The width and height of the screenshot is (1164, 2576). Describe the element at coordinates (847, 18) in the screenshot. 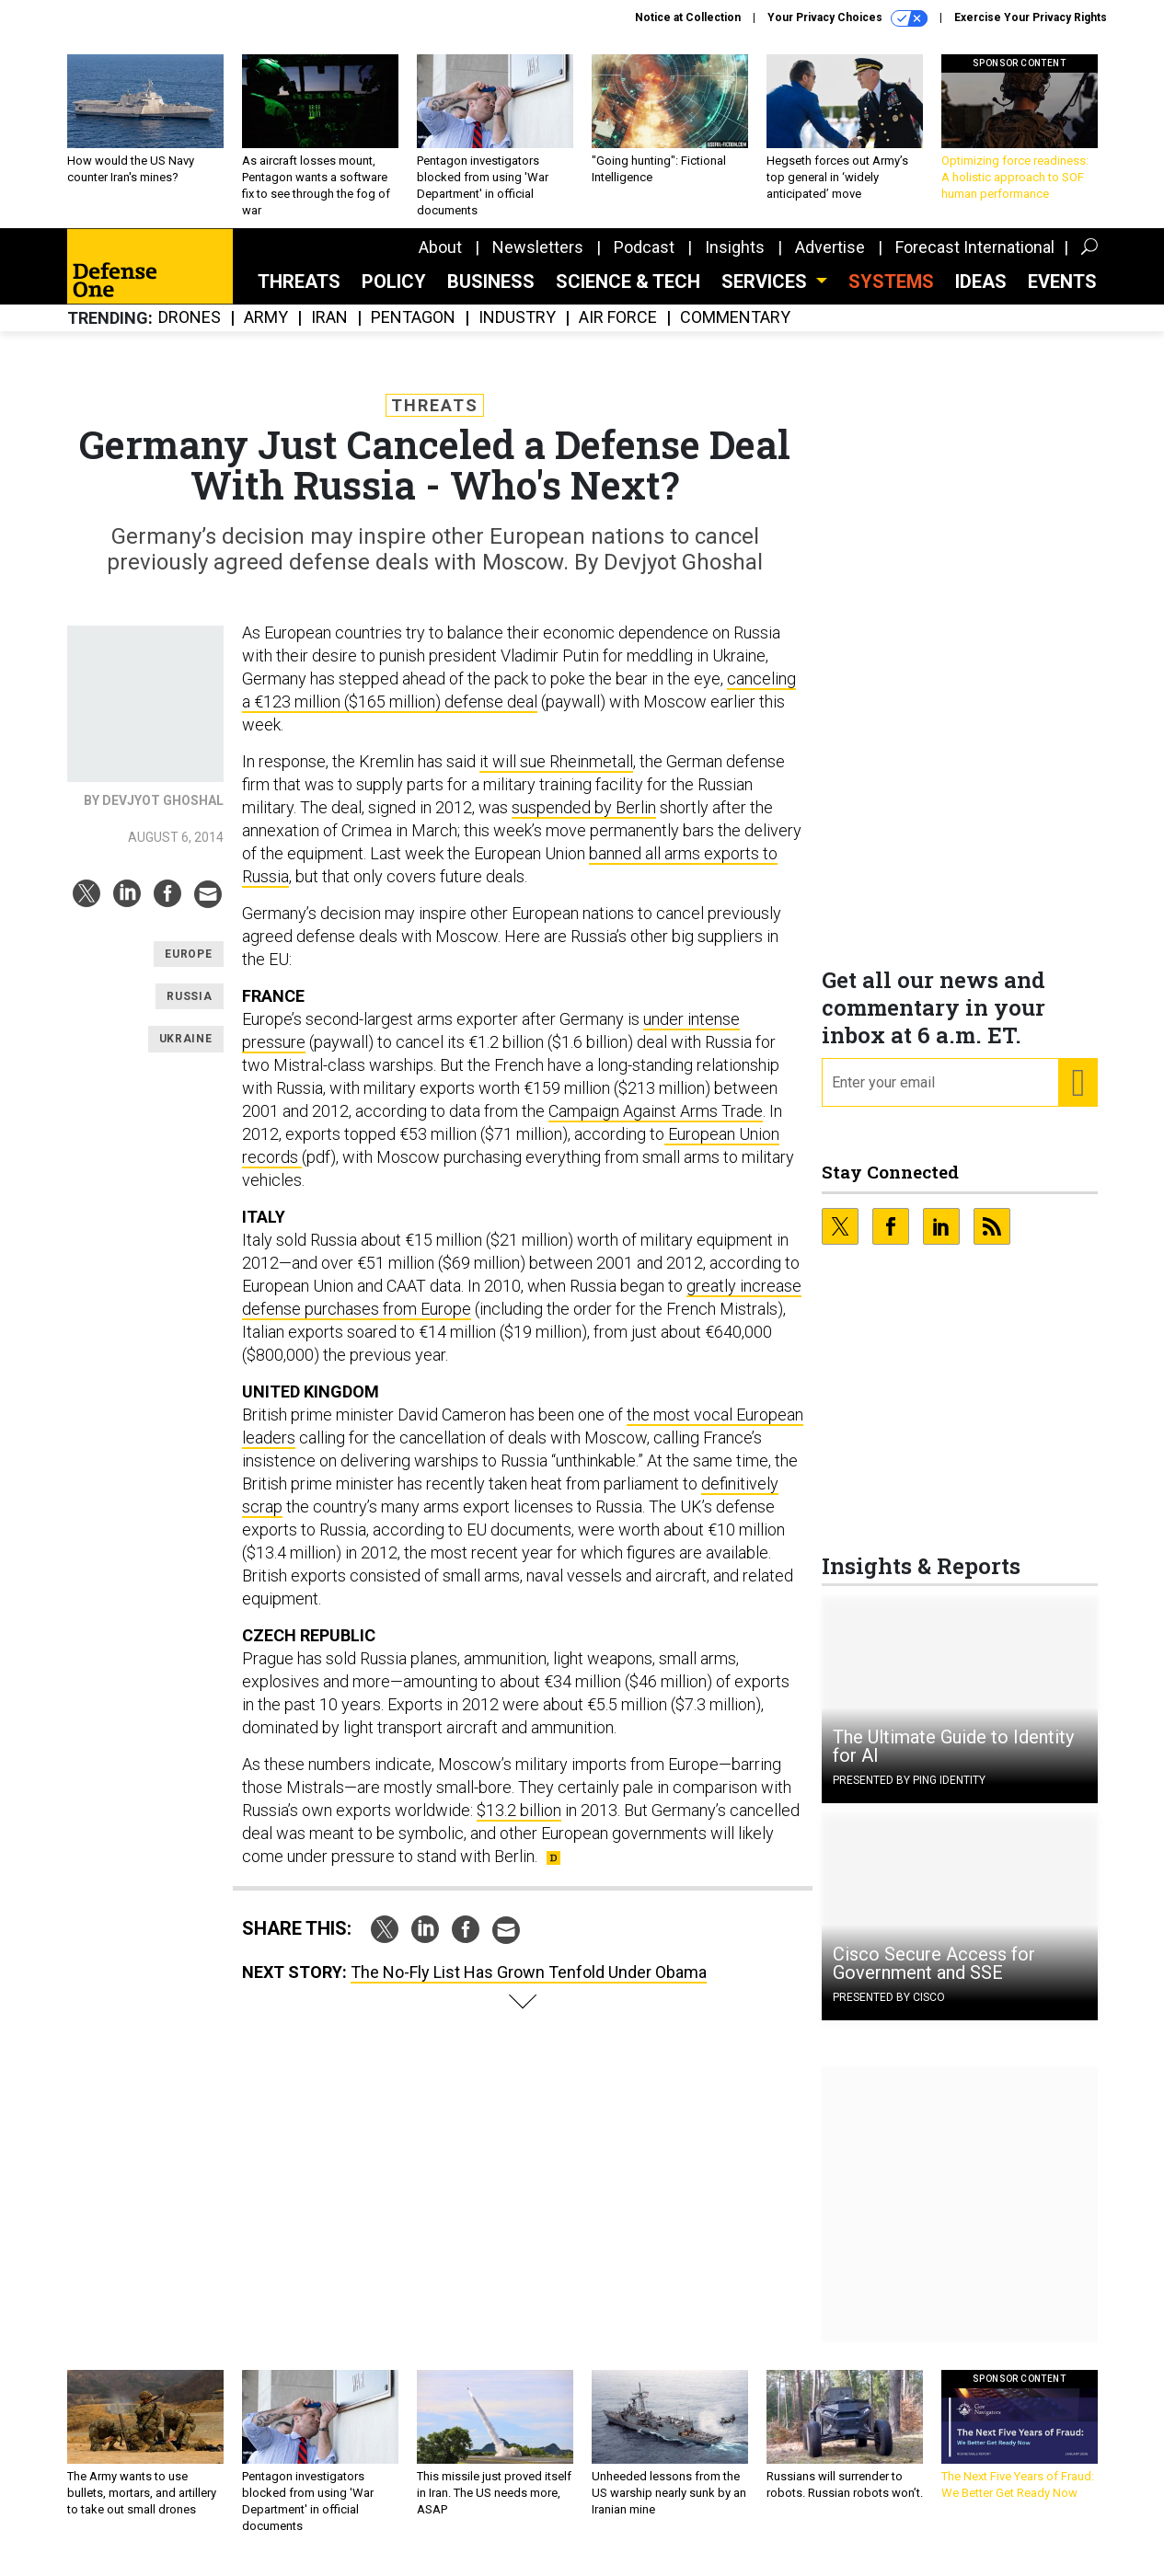

I see `Your Privacy Choices` at that location.